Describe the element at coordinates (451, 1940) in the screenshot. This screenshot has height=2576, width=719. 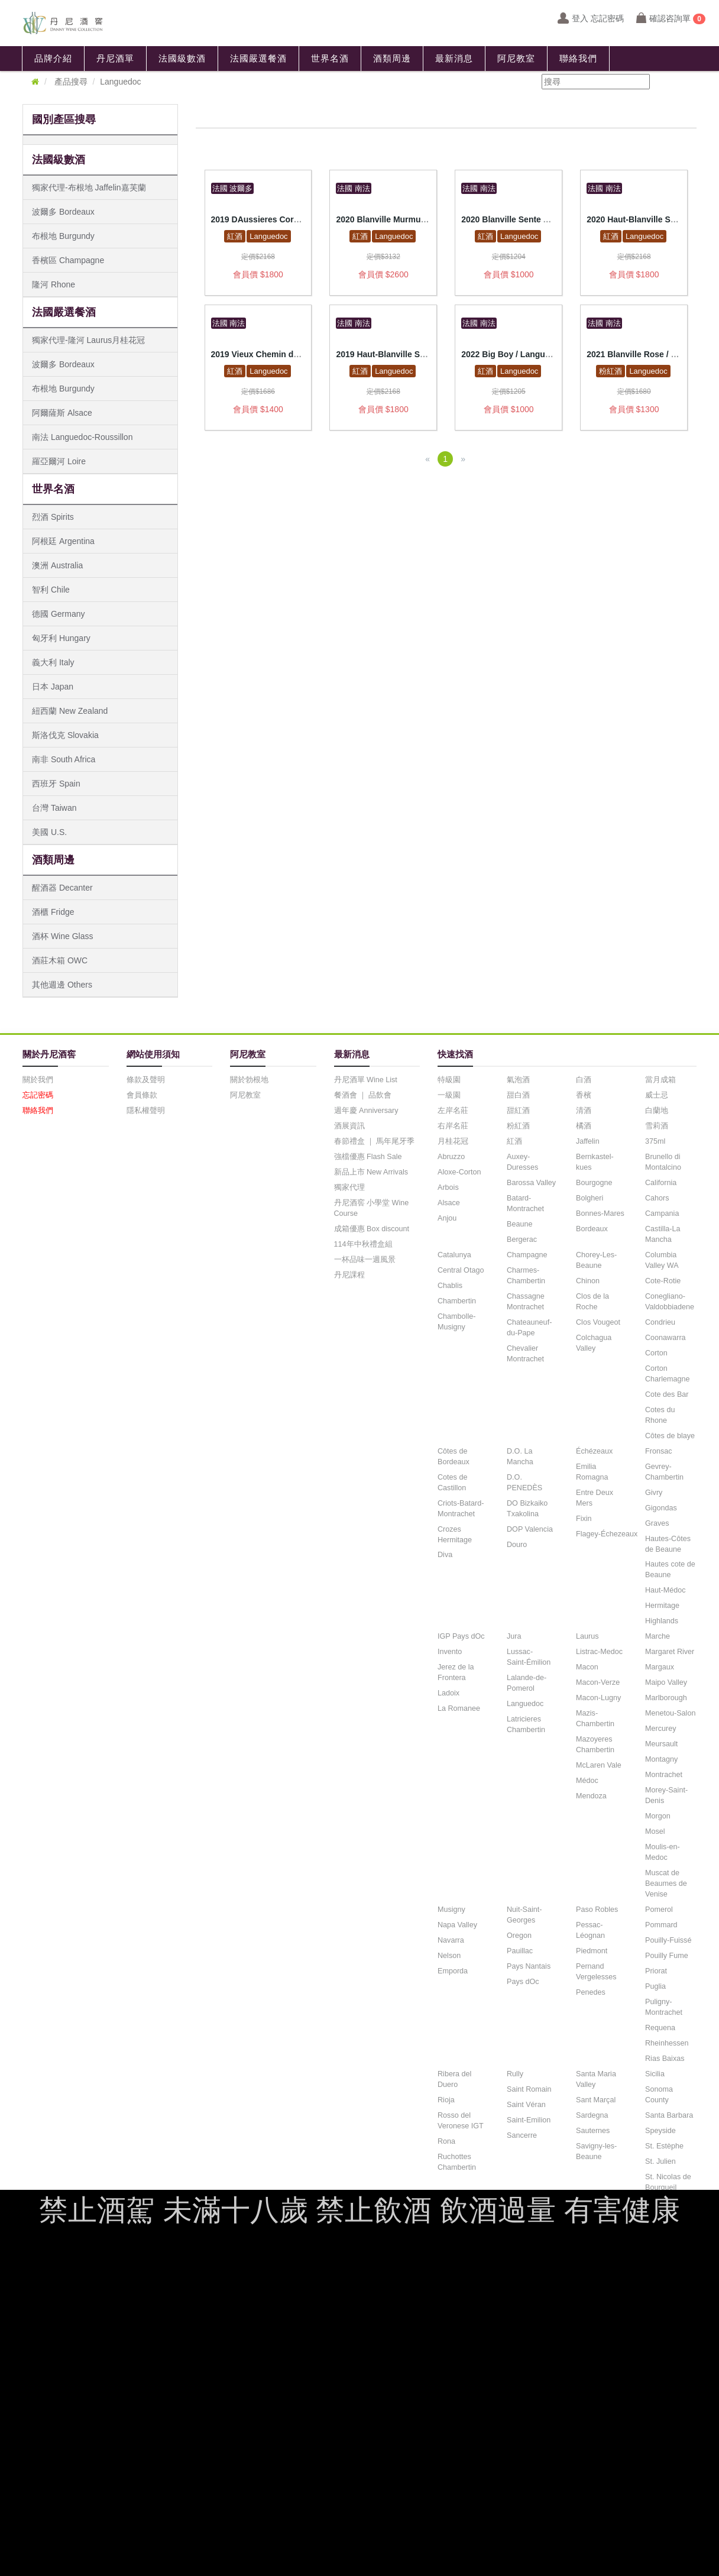
I see `Navarra` at that location.